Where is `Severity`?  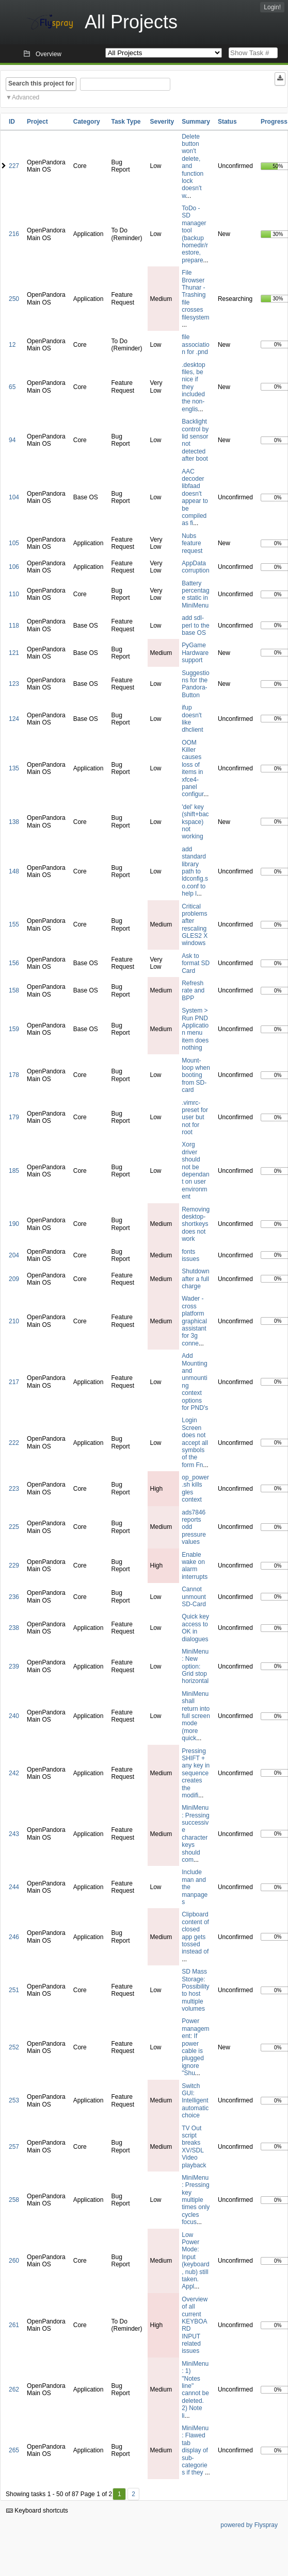 Severity is located at coordinates (162, 121).